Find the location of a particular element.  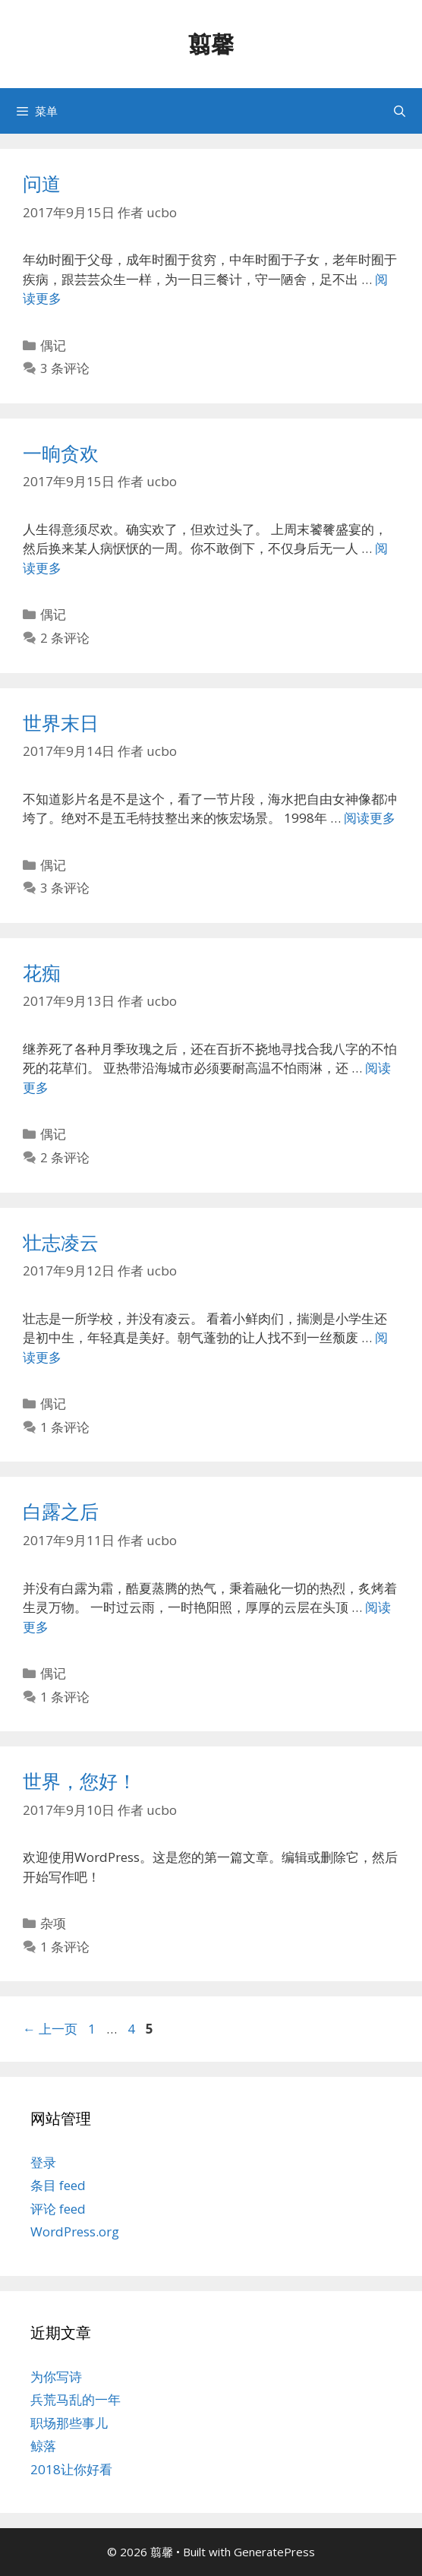

3 条评论 is located at coordinates (65, 368).